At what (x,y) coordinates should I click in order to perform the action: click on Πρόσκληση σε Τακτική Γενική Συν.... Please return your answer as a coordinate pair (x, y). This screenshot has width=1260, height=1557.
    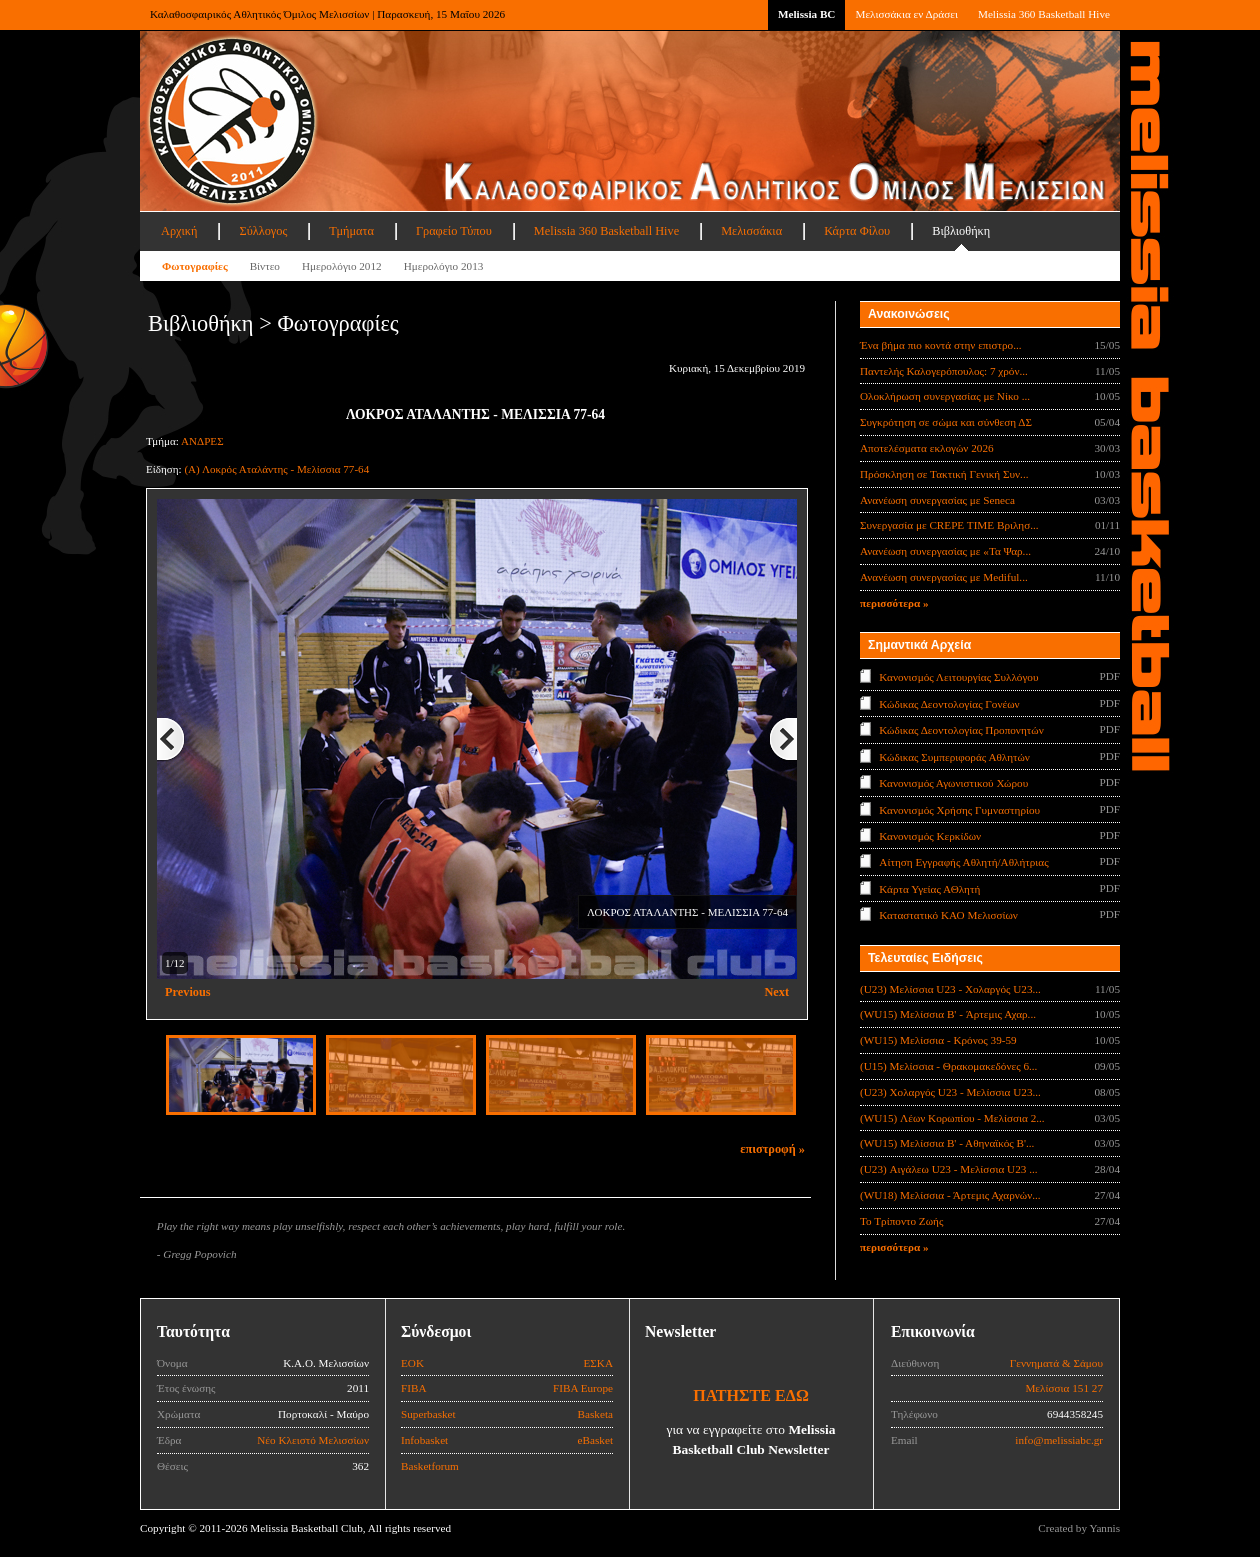
    Looking at the image, I should click on (944, 474).